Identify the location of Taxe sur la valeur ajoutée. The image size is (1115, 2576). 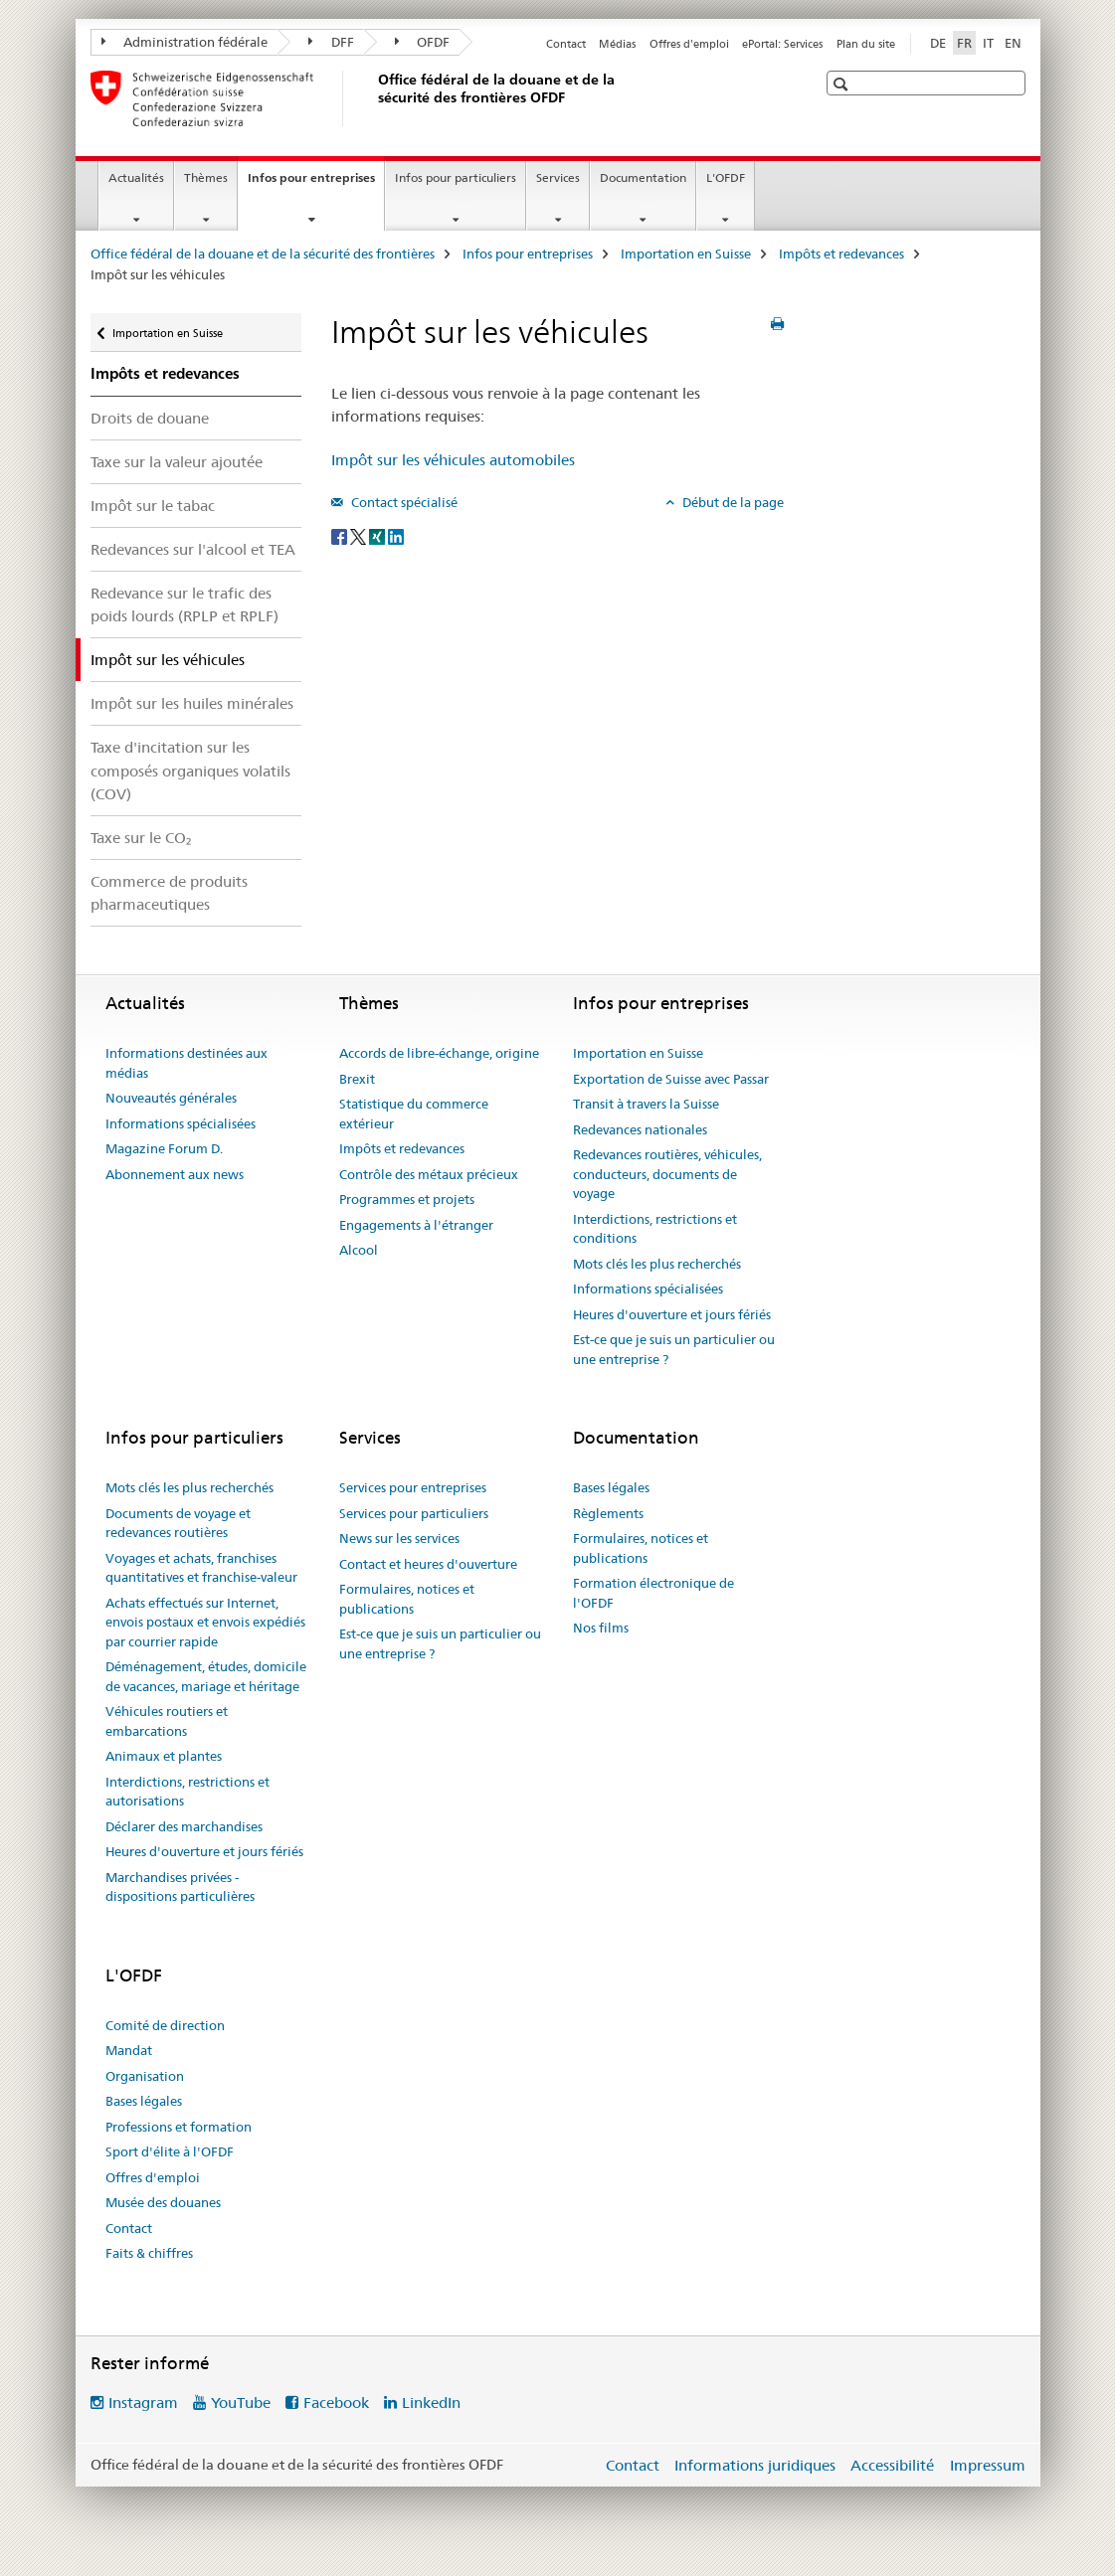
(177, 461).